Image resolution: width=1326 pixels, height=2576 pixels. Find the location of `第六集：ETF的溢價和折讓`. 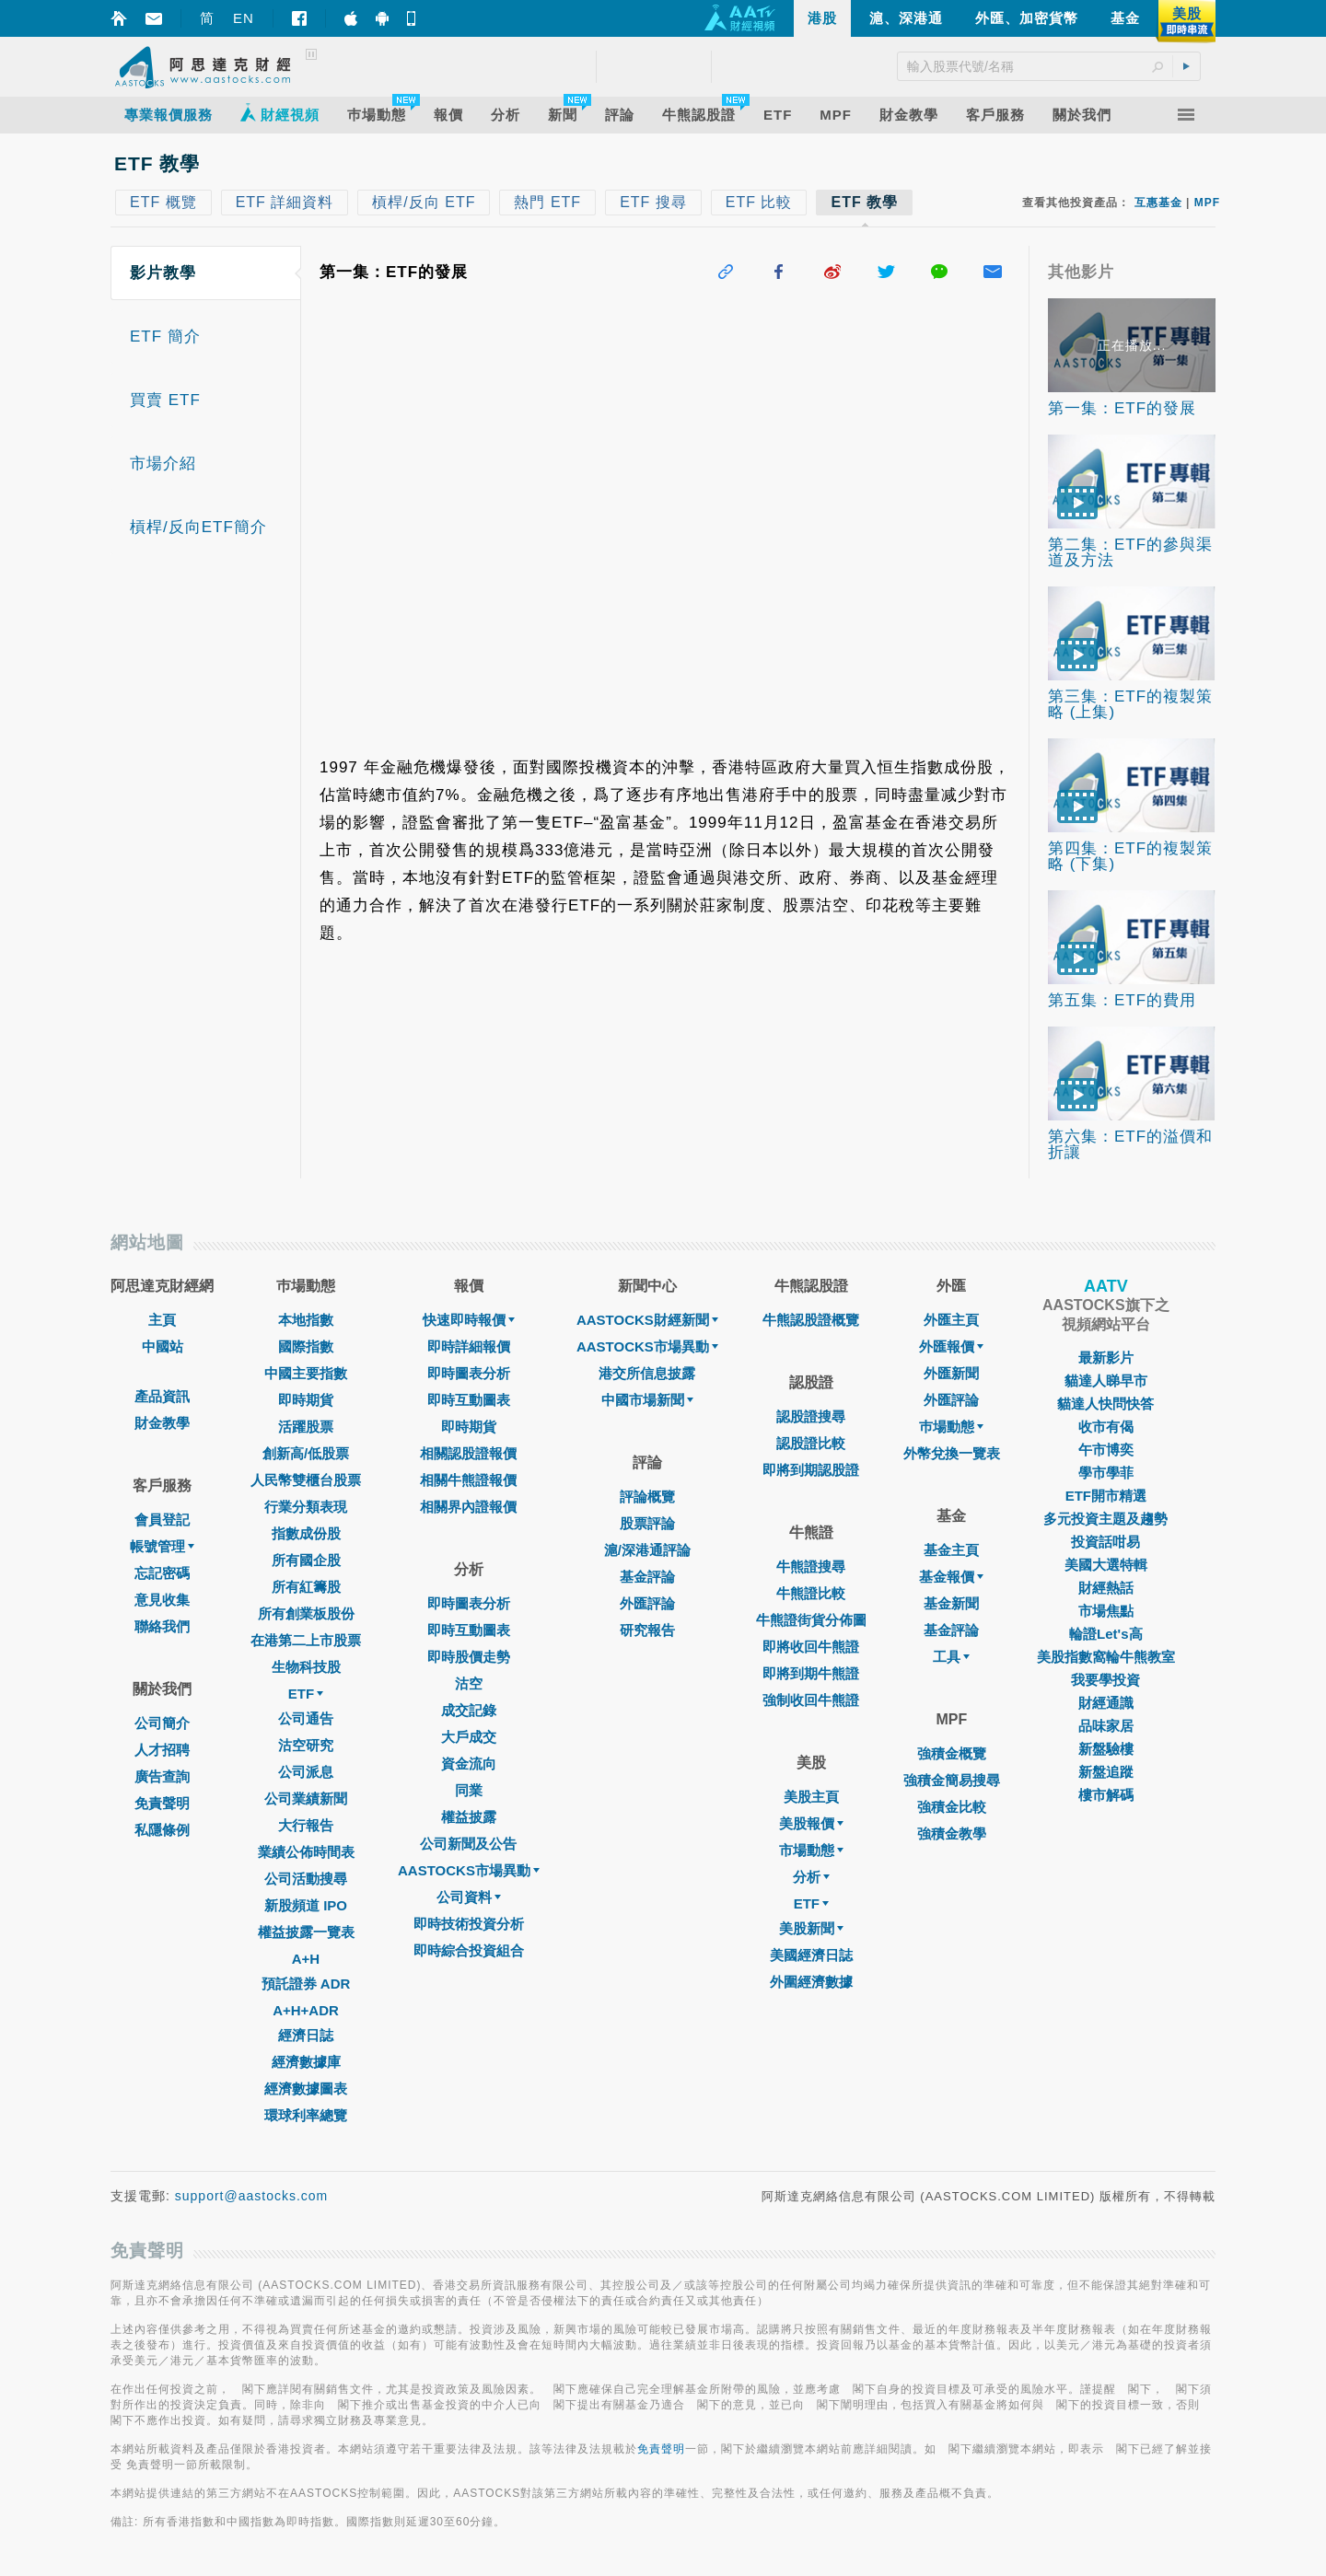

第六集：ETF的溢價和折讓 is located at coordinates (1130, 1144).